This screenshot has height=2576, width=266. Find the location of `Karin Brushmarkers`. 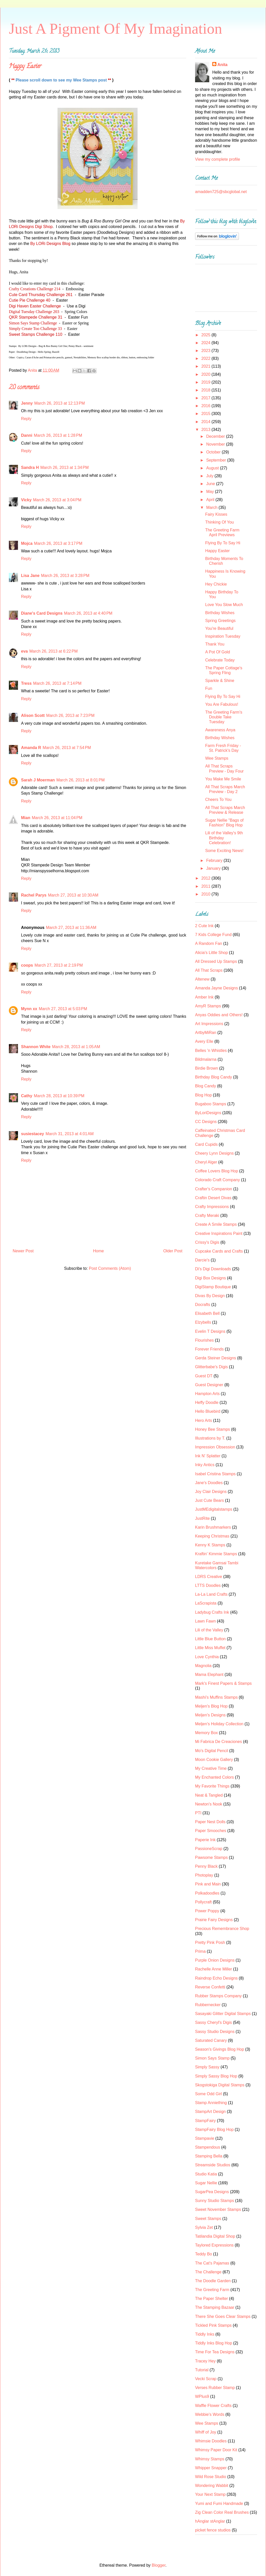

Karin Brushmarkers is located at coordinates (213, 1527).